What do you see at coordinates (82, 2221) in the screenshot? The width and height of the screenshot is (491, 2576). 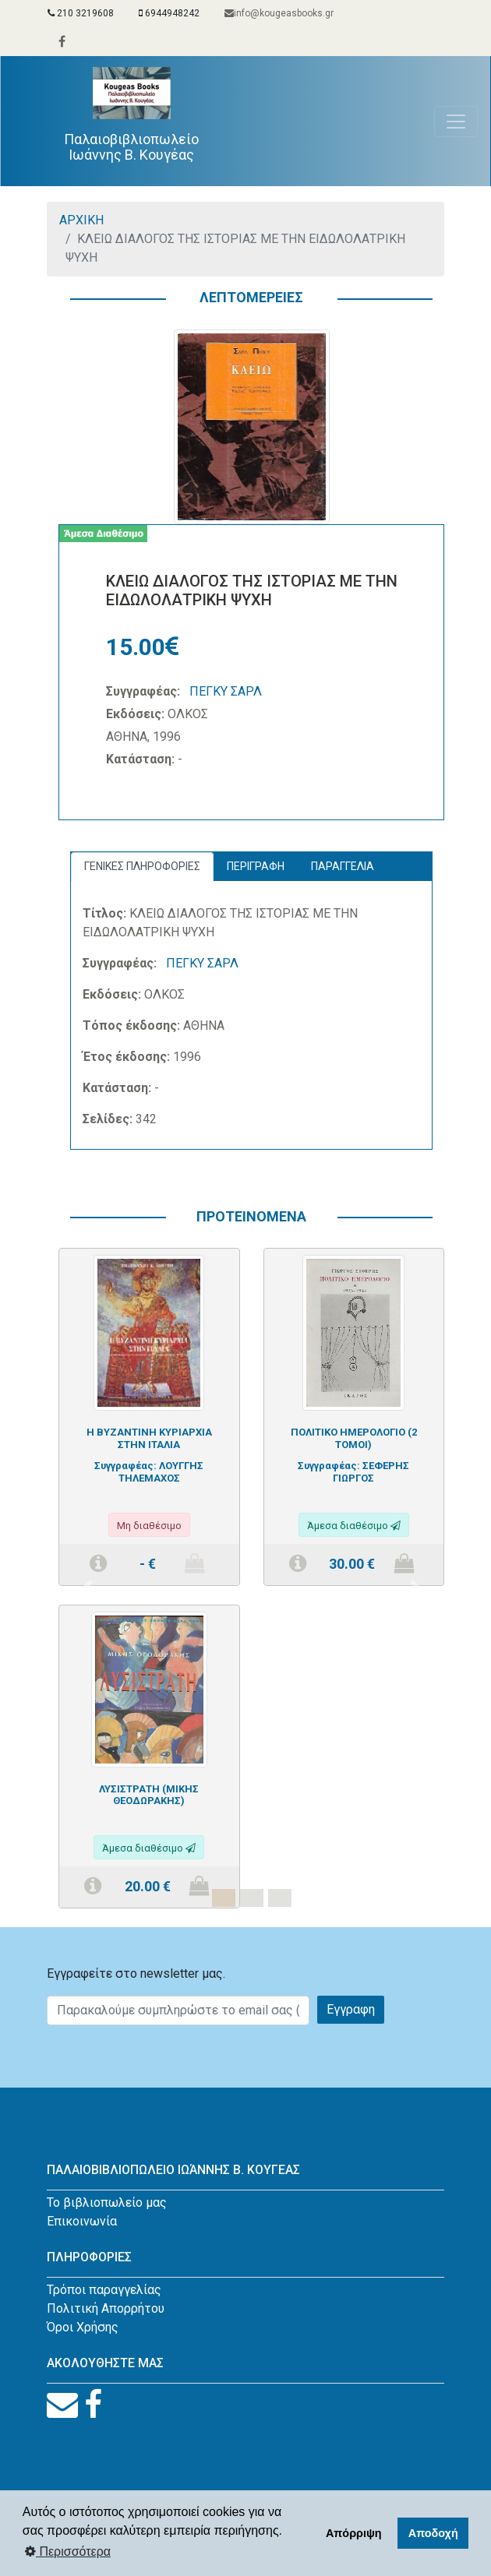 I see `Επικοινωνία` at bounding box center [82, 2221].